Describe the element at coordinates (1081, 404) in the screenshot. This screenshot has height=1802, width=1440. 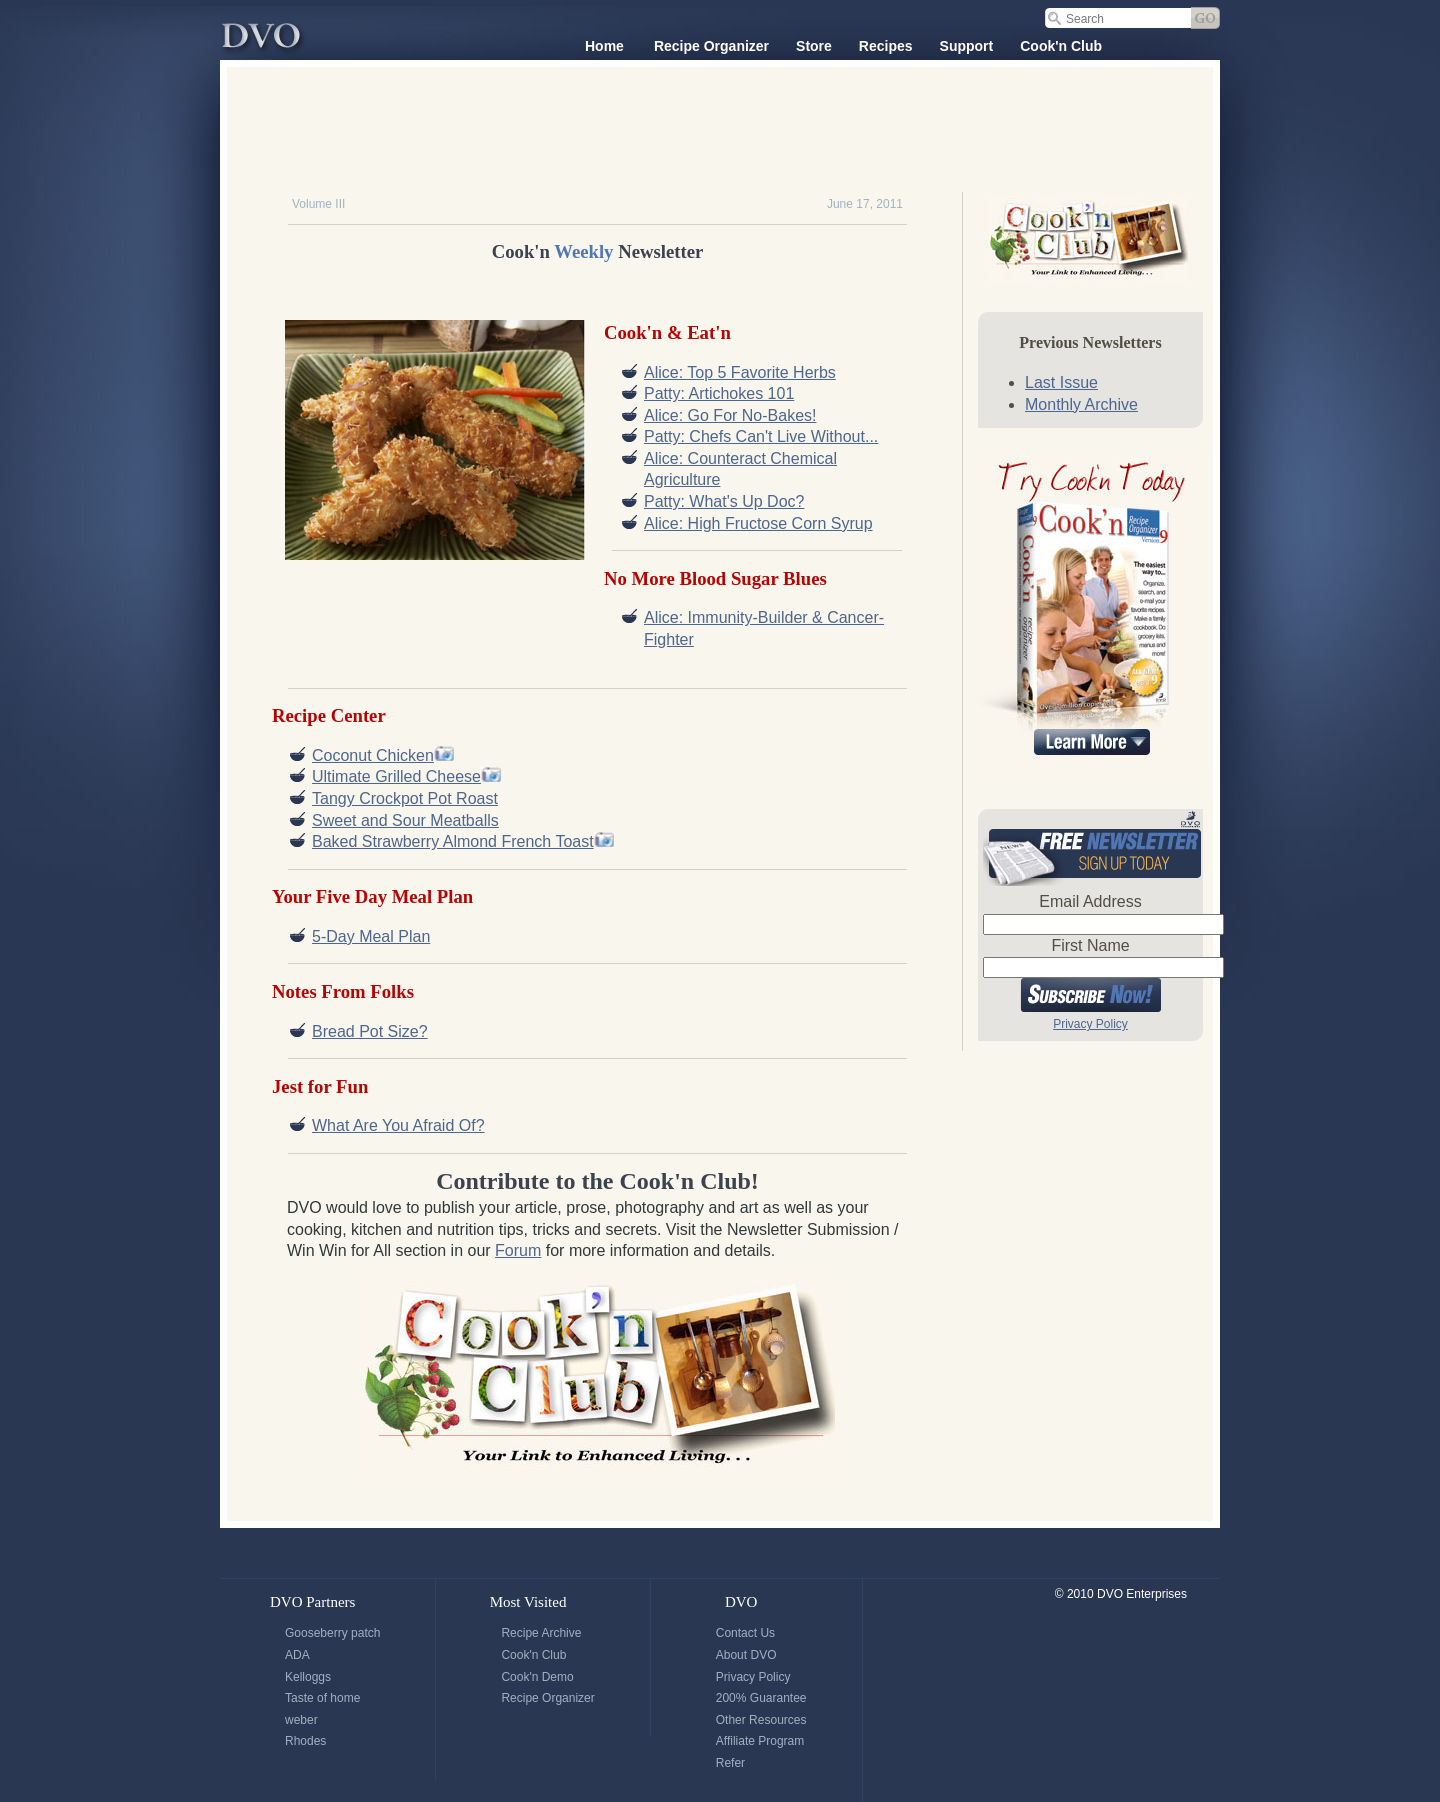
I see `Monthly Archive` at that location.